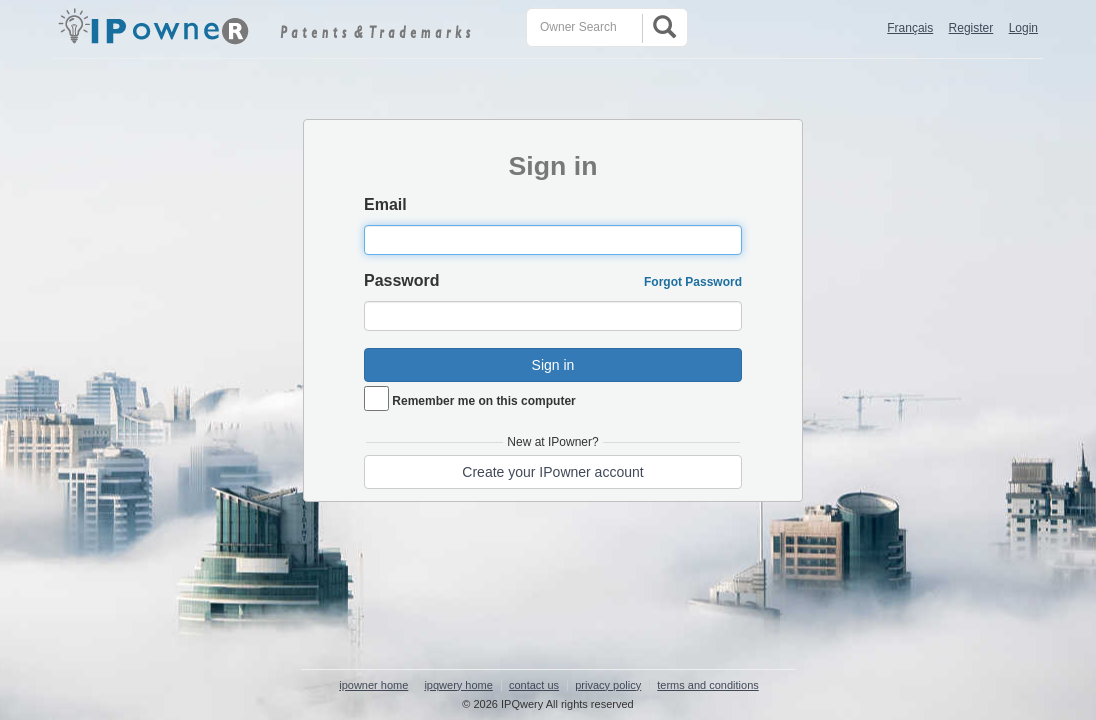  What do you see at coordinates (552, 472) in the screenshot?
I see `Create your IPowner account` at bounding box center [552, 472].